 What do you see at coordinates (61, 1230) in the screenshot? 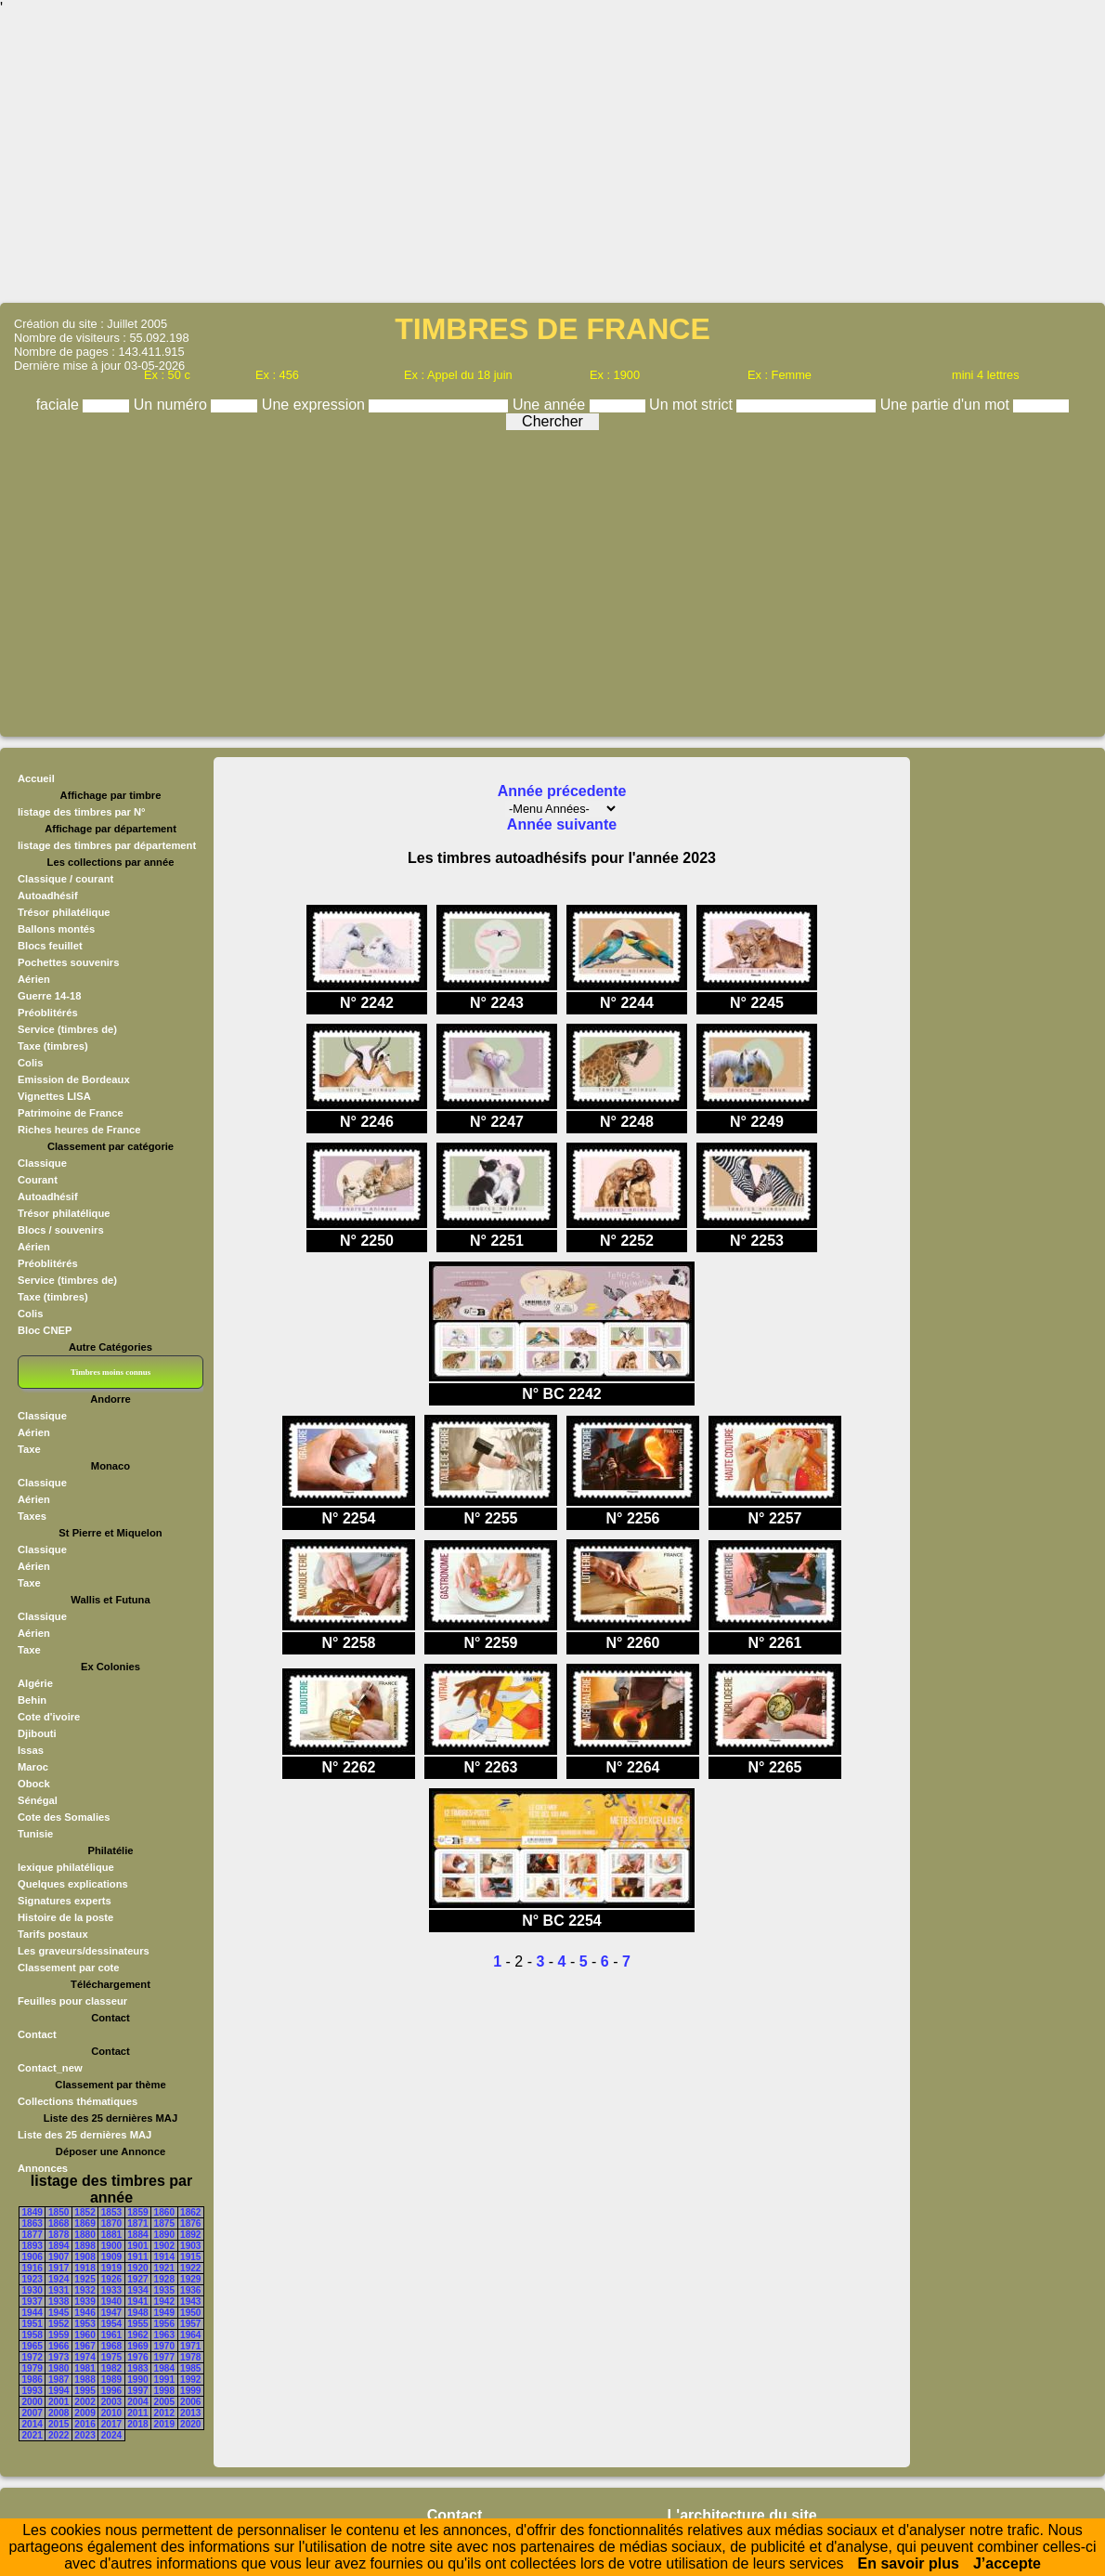
I see `Blocs / souvenirs` at bounding box center [61, 1230].